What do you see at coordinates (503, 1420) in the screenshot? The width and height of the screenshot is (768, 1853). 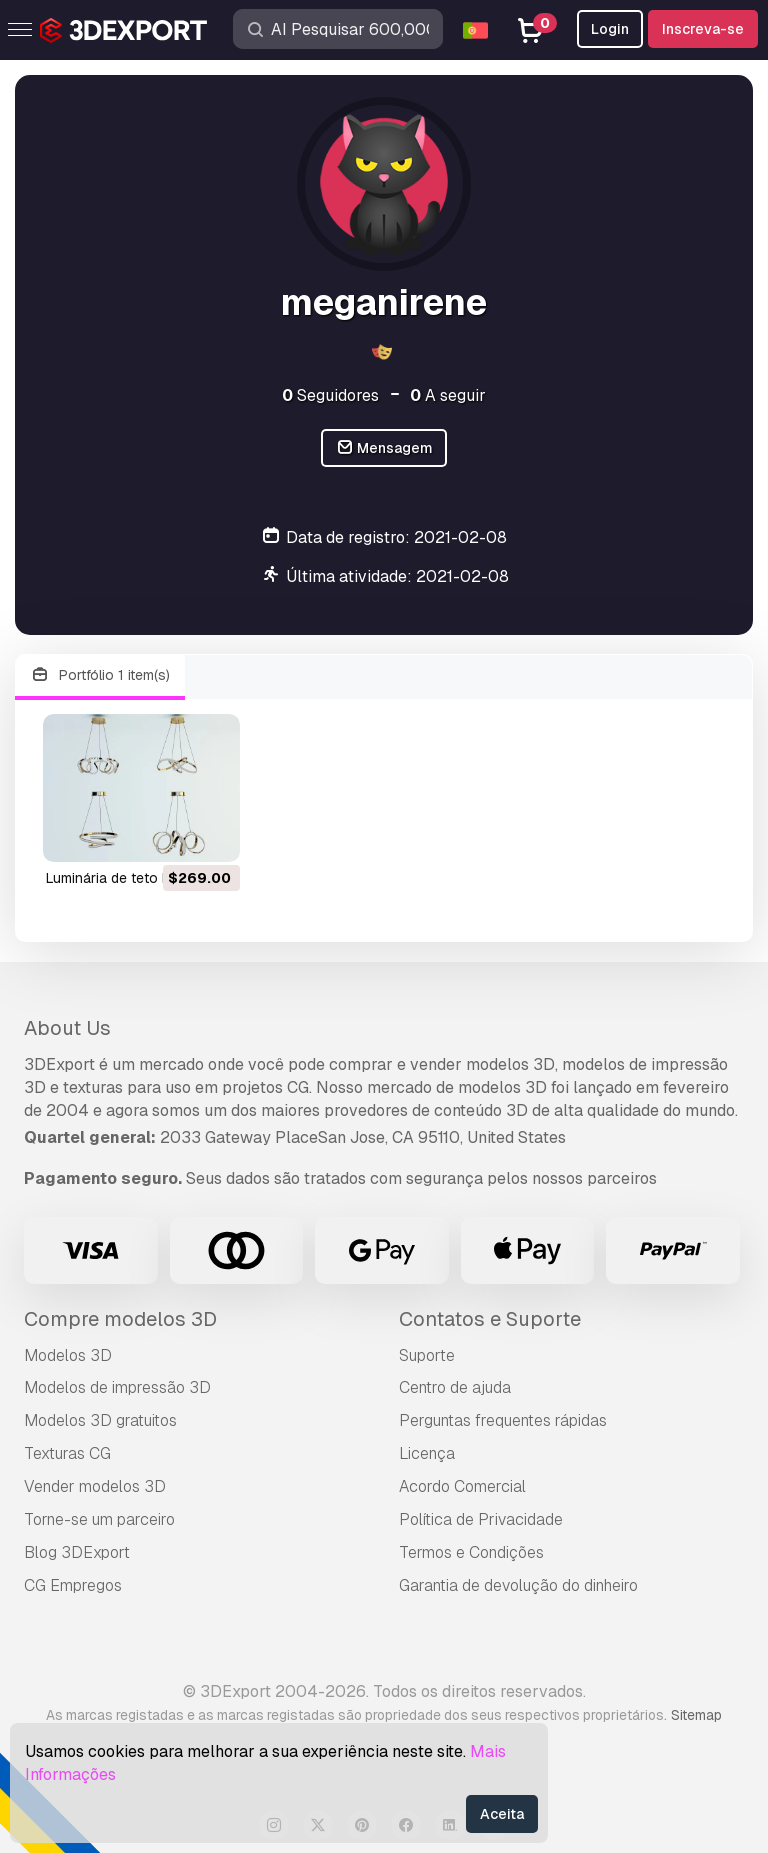 I see `Perguntas frequentes rápidas` at bounding box center [503, 1420].